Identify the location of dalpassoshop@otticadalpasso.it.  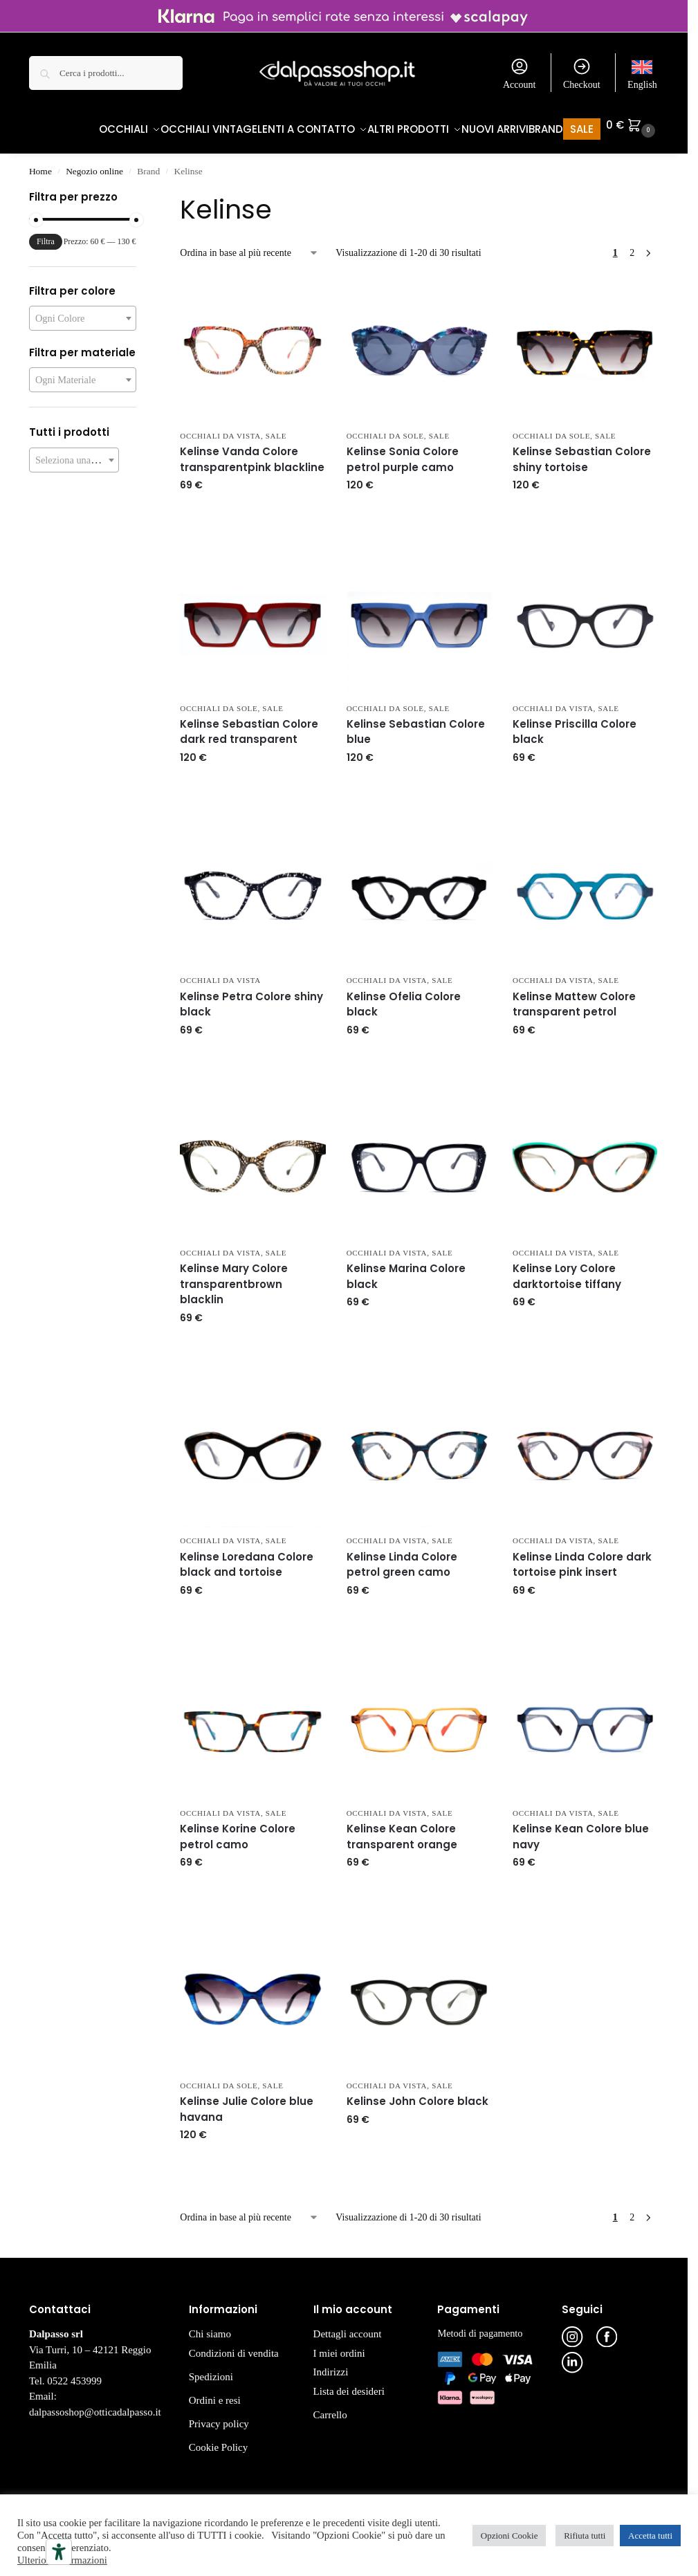
(95, 2404).